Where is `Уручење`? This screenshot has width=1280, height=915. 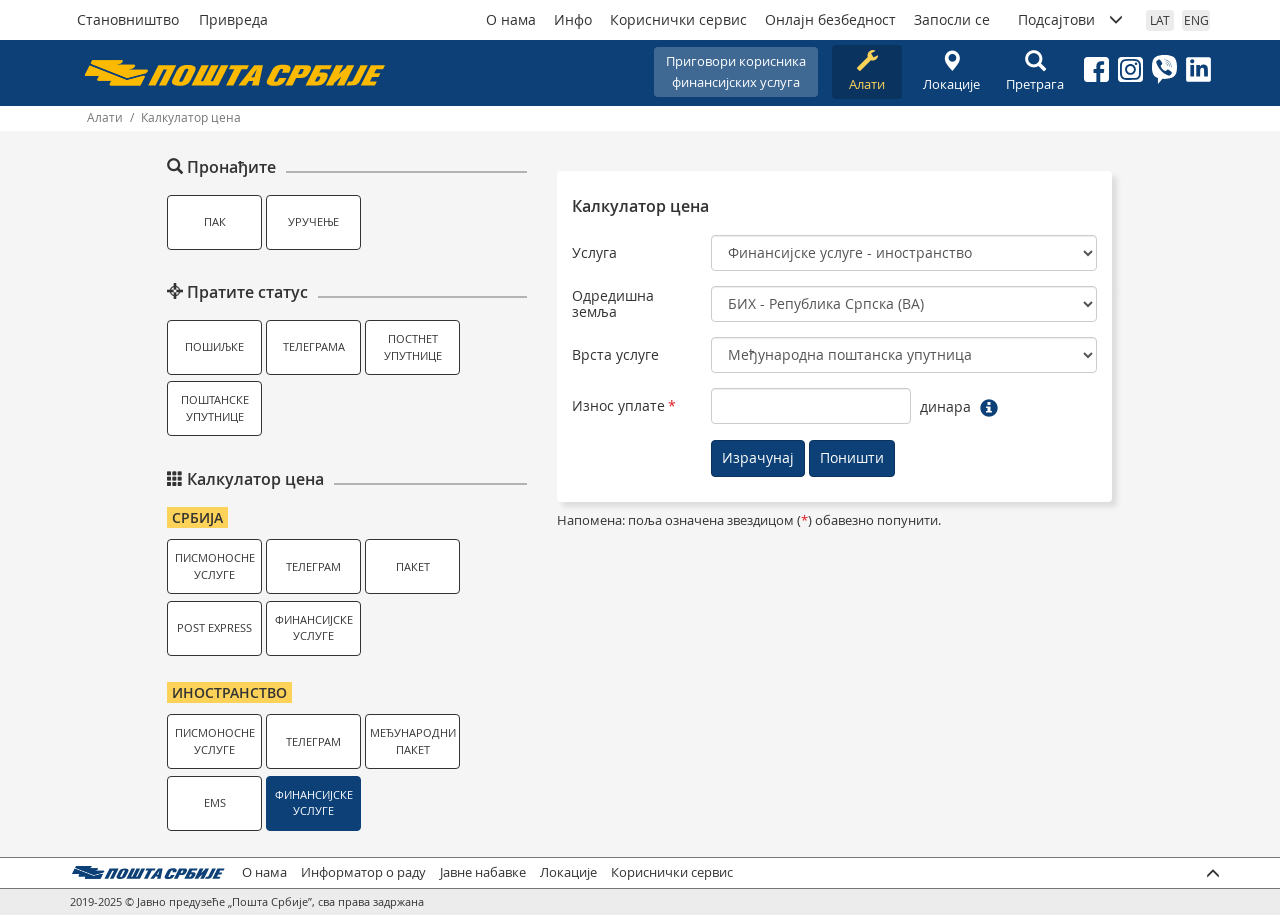
Уручење is located at coordinates (313, 221).